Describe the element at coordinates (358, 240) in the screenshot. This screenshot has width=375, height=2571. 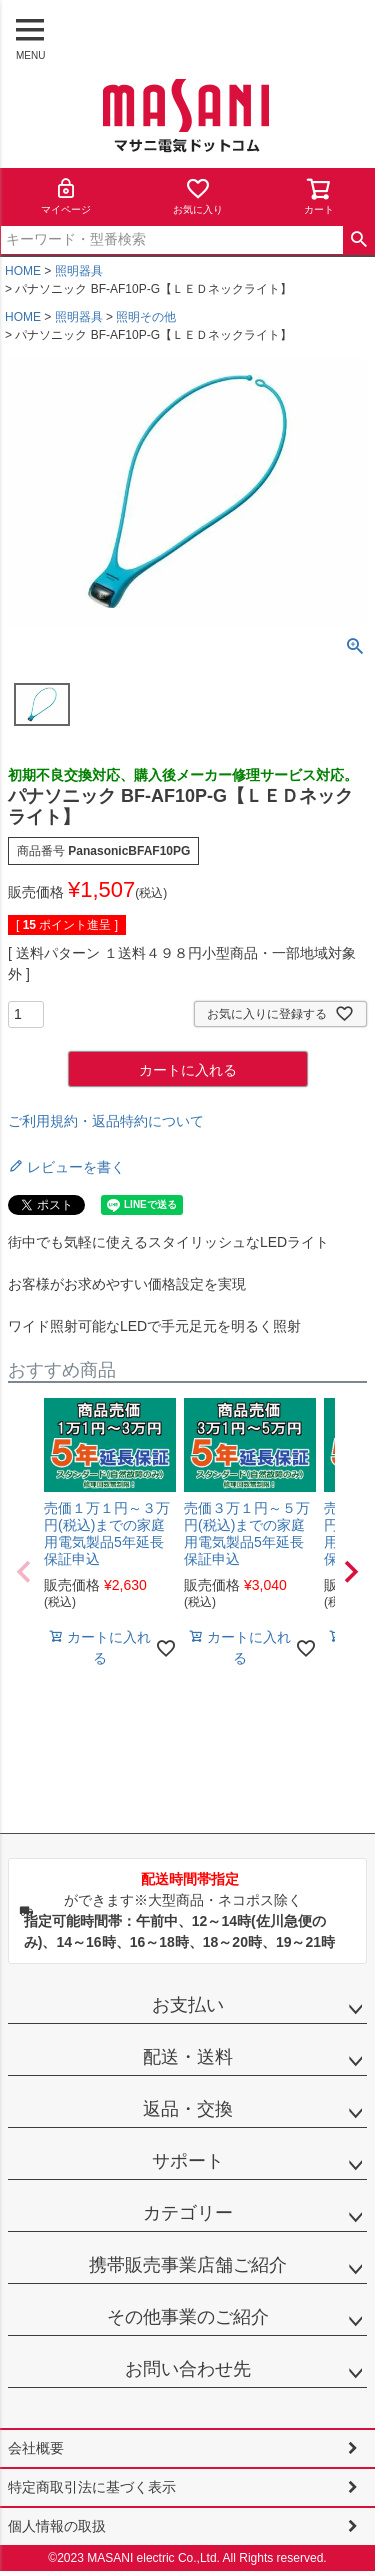
I see `検索` at that location.